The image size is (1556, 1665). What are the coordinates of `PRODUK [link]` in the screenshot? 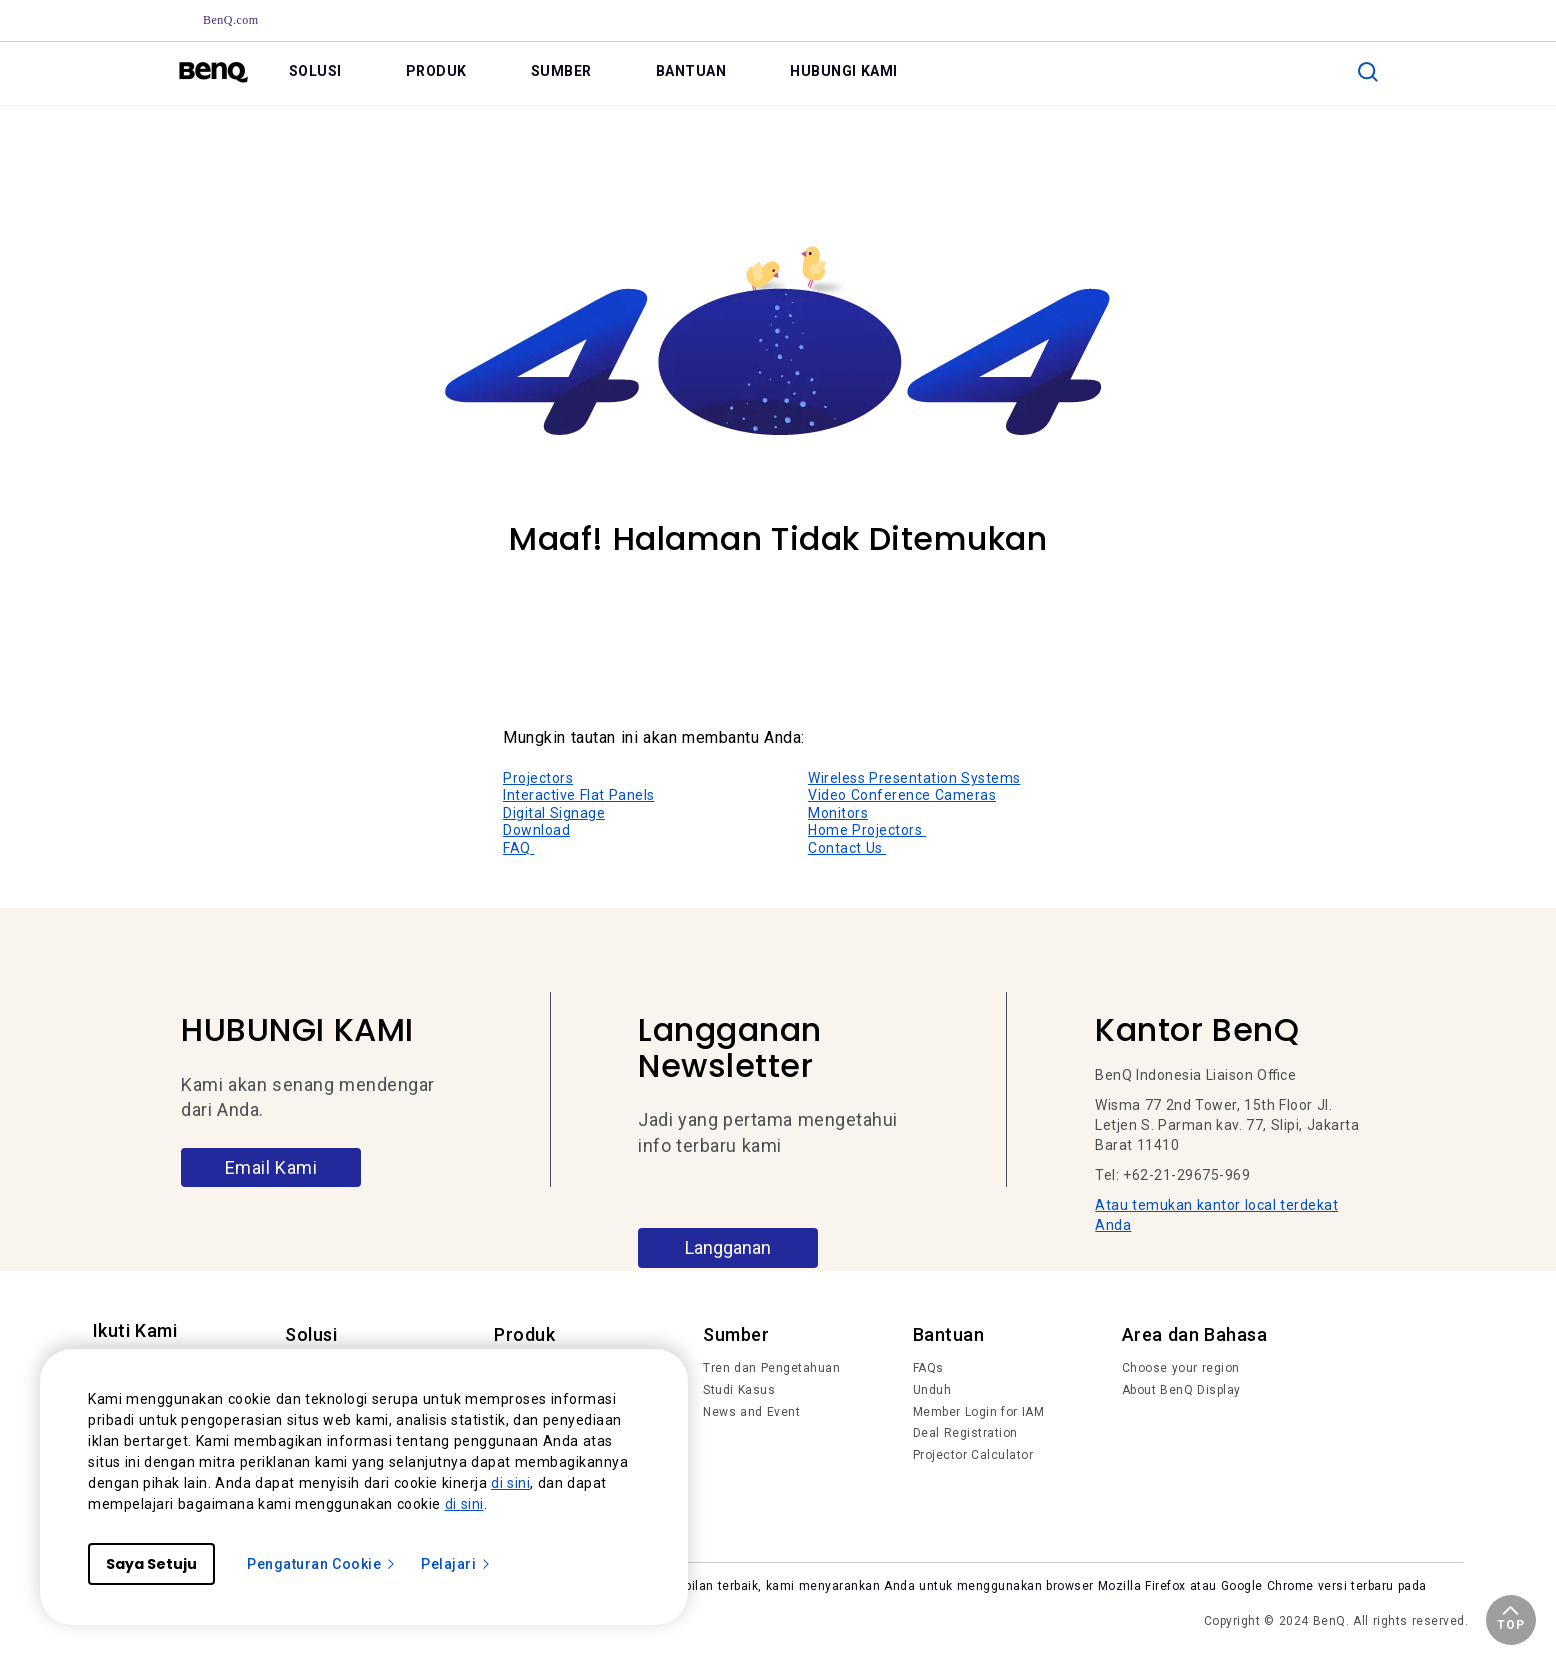 It's located at (436, 71).